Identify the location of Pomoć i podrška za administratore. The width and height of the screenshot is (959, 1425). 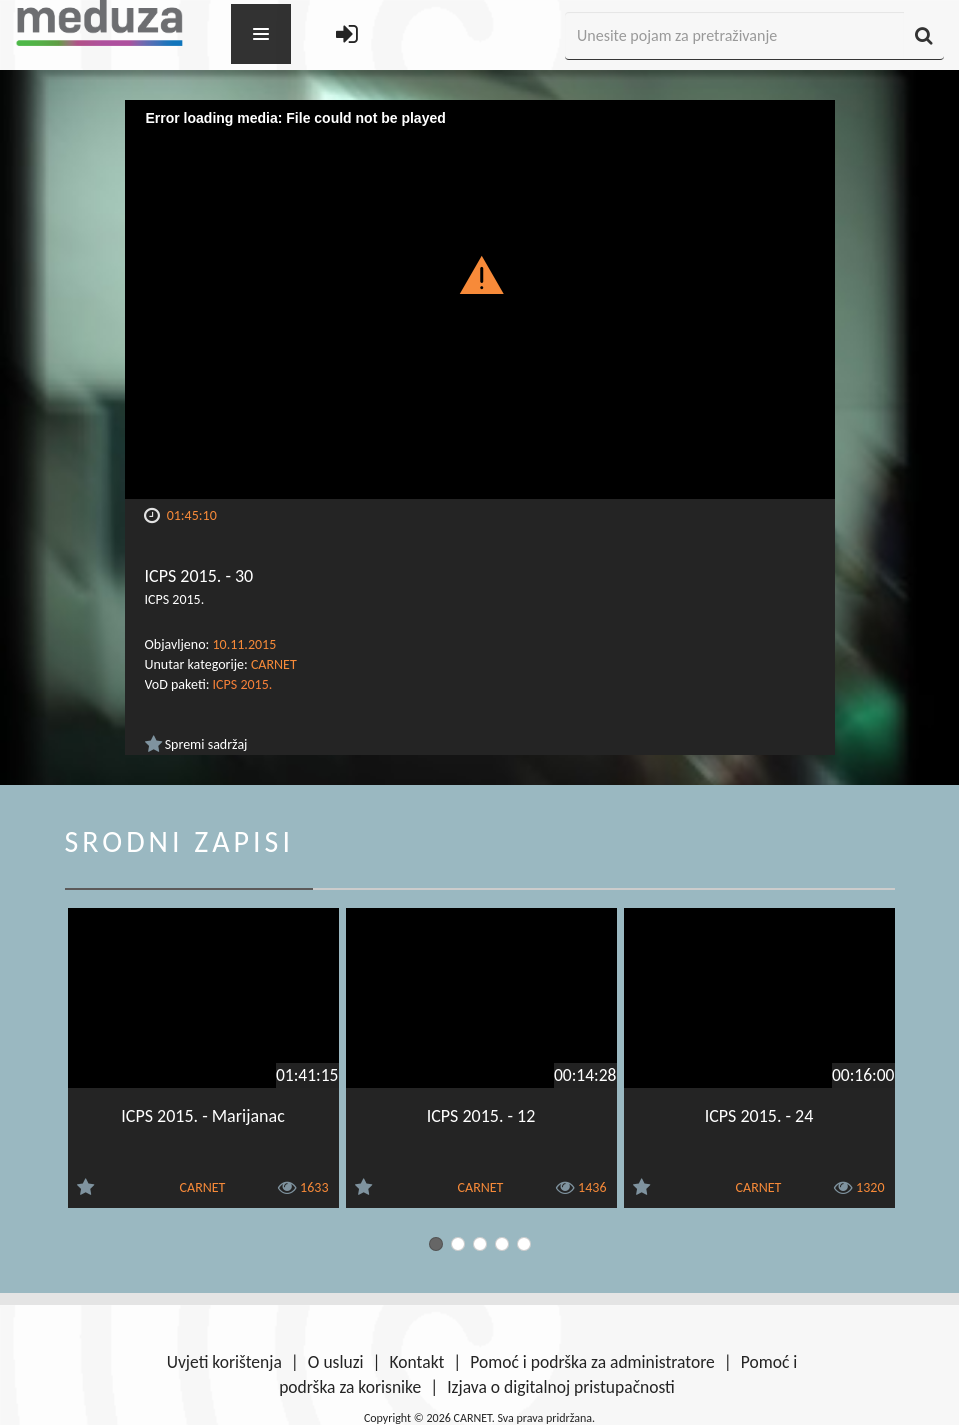
(592, 1362).